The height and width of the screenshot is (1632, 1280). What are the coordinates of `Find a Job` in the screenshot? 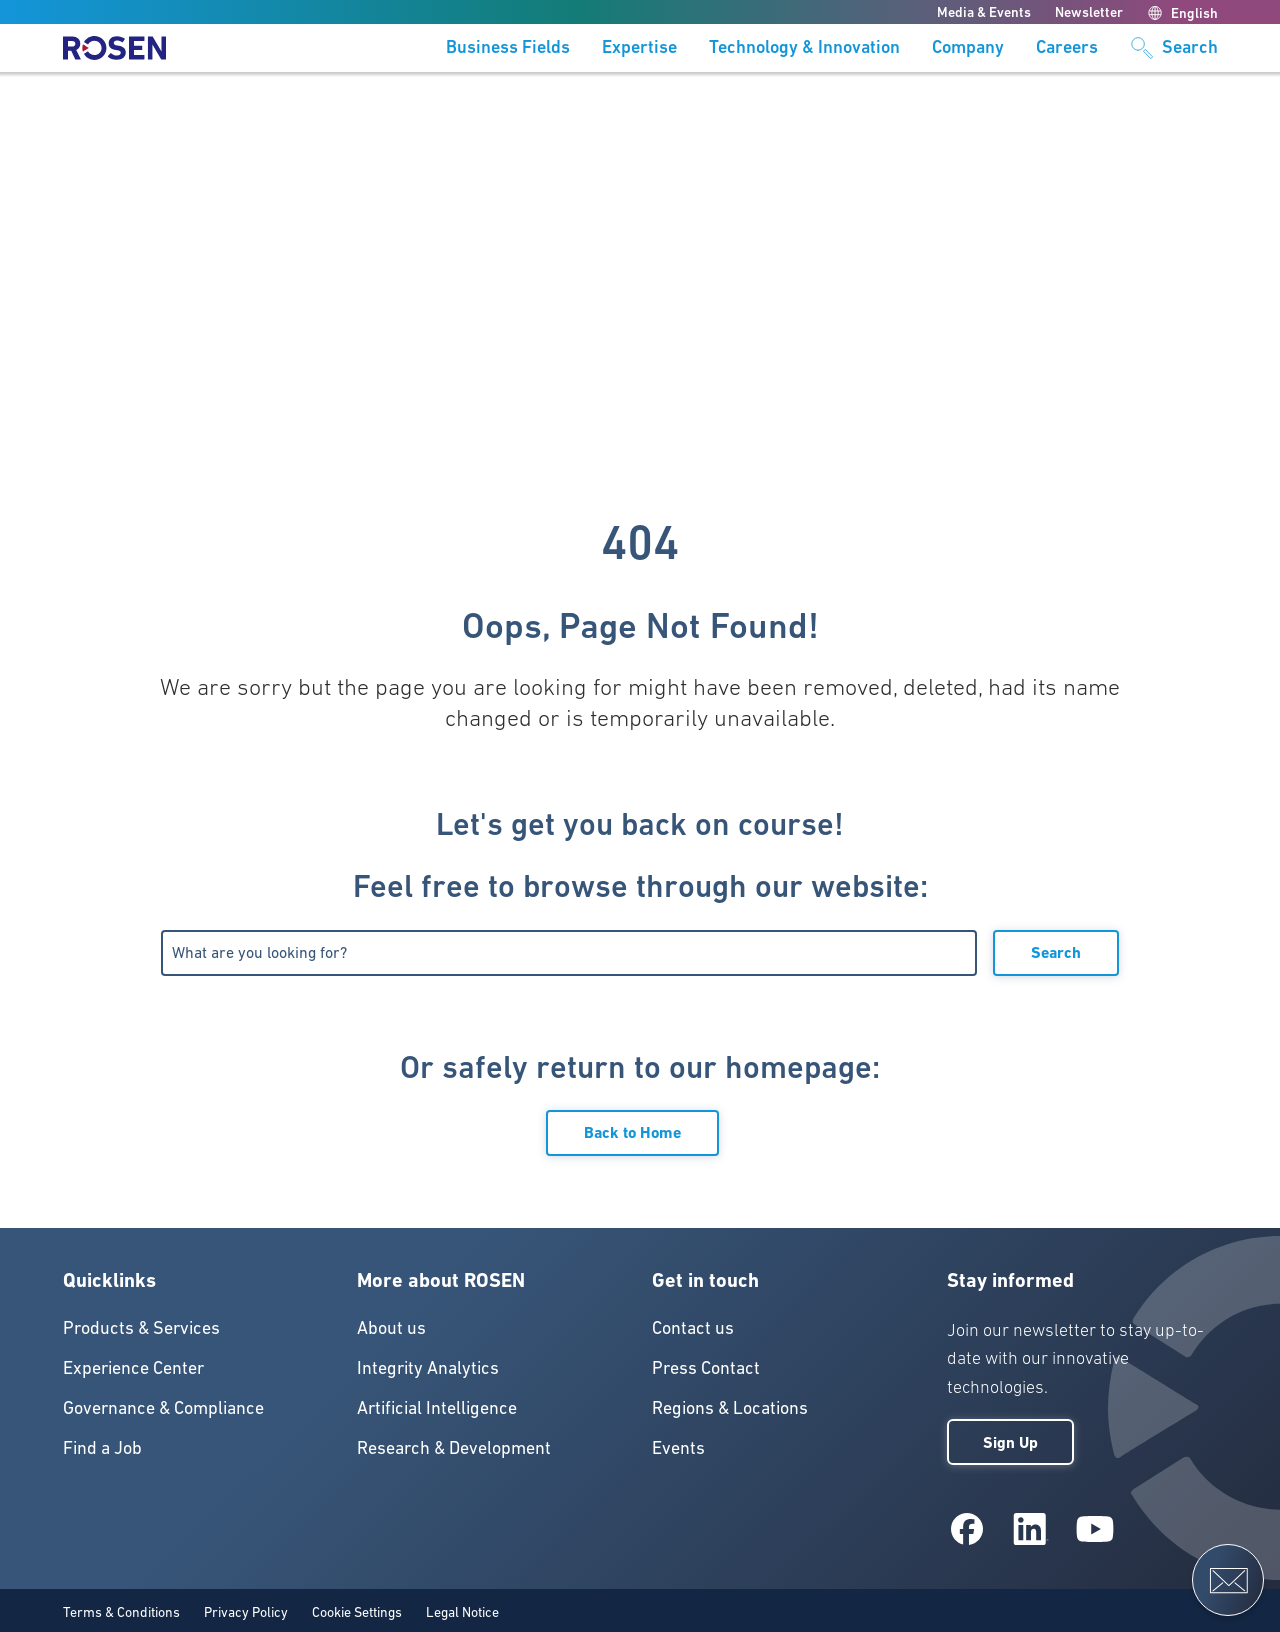 It's located at (102, 1447).